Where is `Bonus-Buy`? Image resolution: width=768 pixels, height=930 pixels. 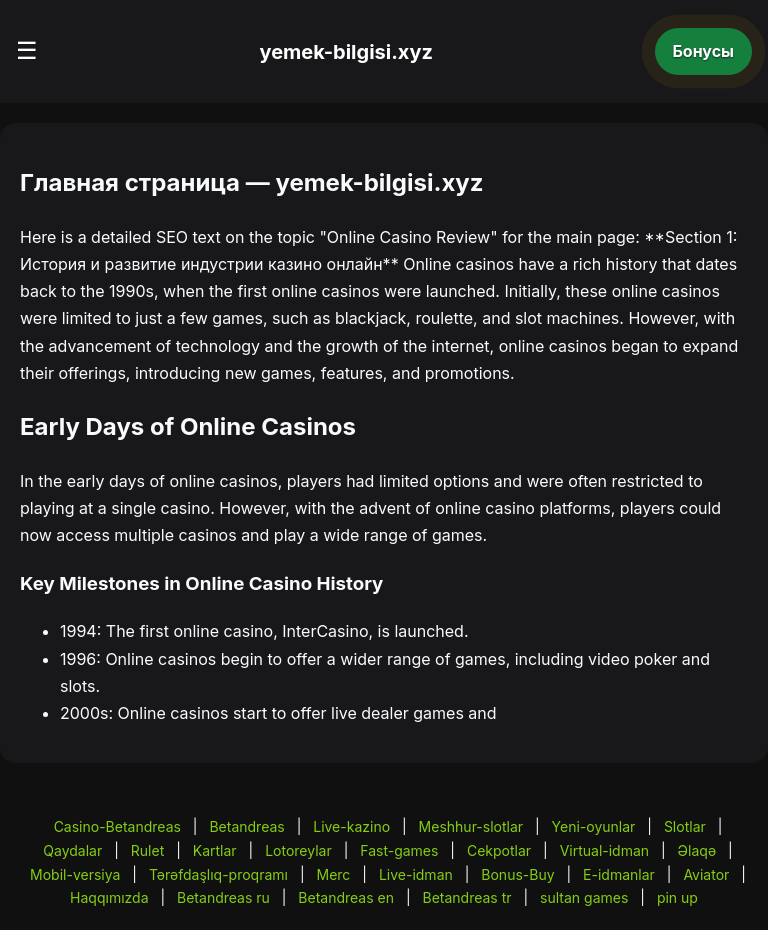
Bonus-Buy is located at coordinates (517, 874).